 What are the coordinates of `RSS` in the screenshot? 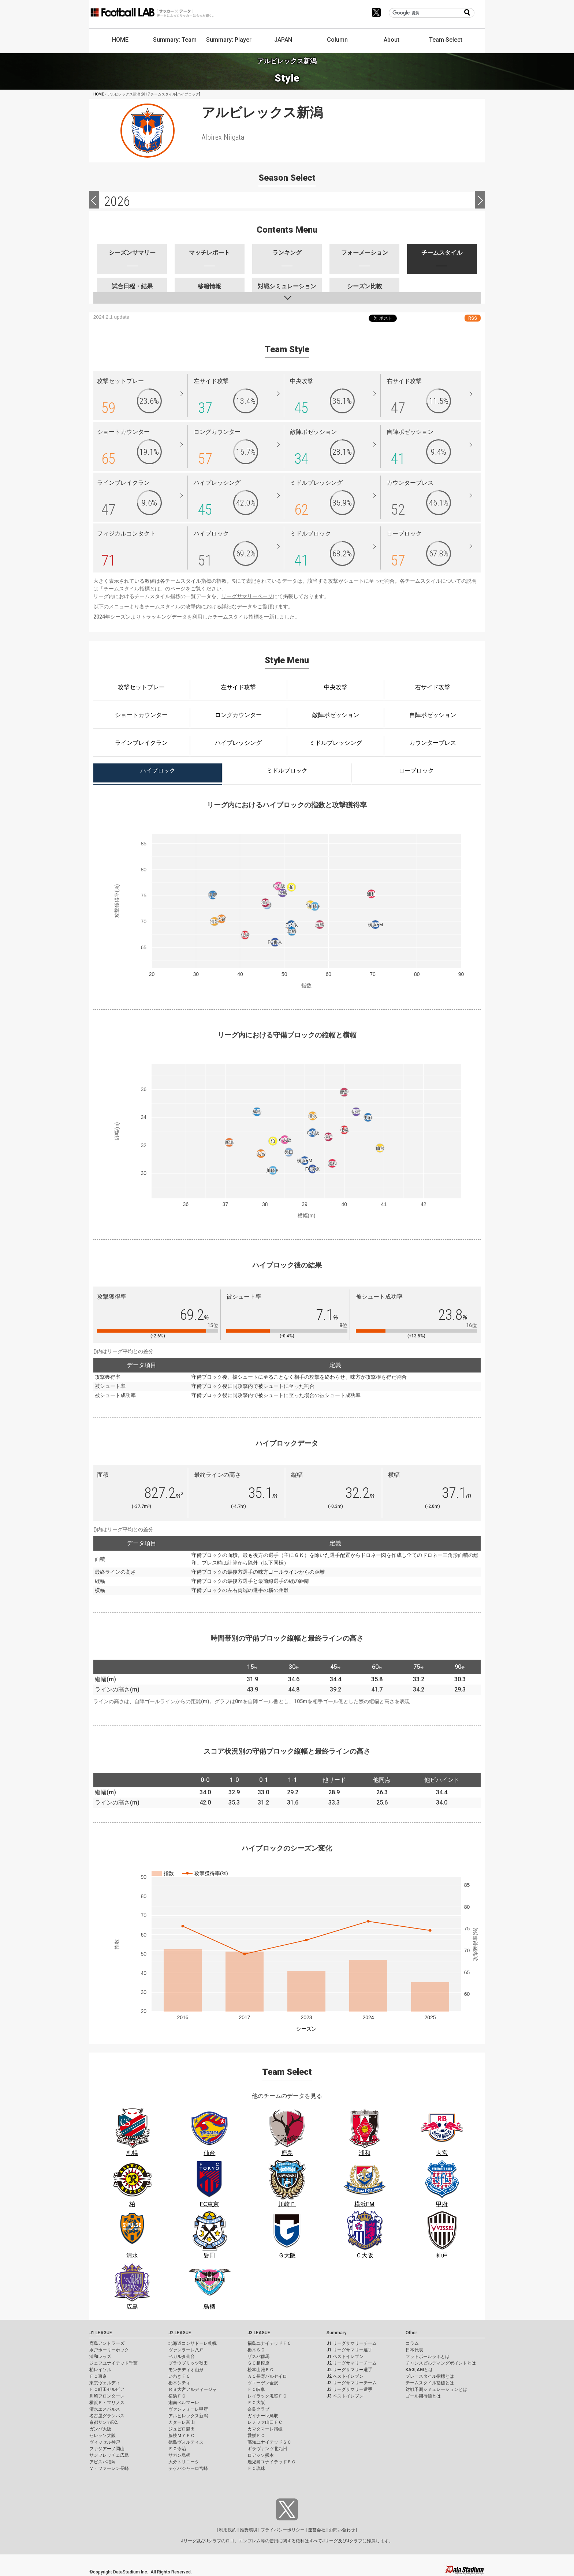 It's located at (472, 318).